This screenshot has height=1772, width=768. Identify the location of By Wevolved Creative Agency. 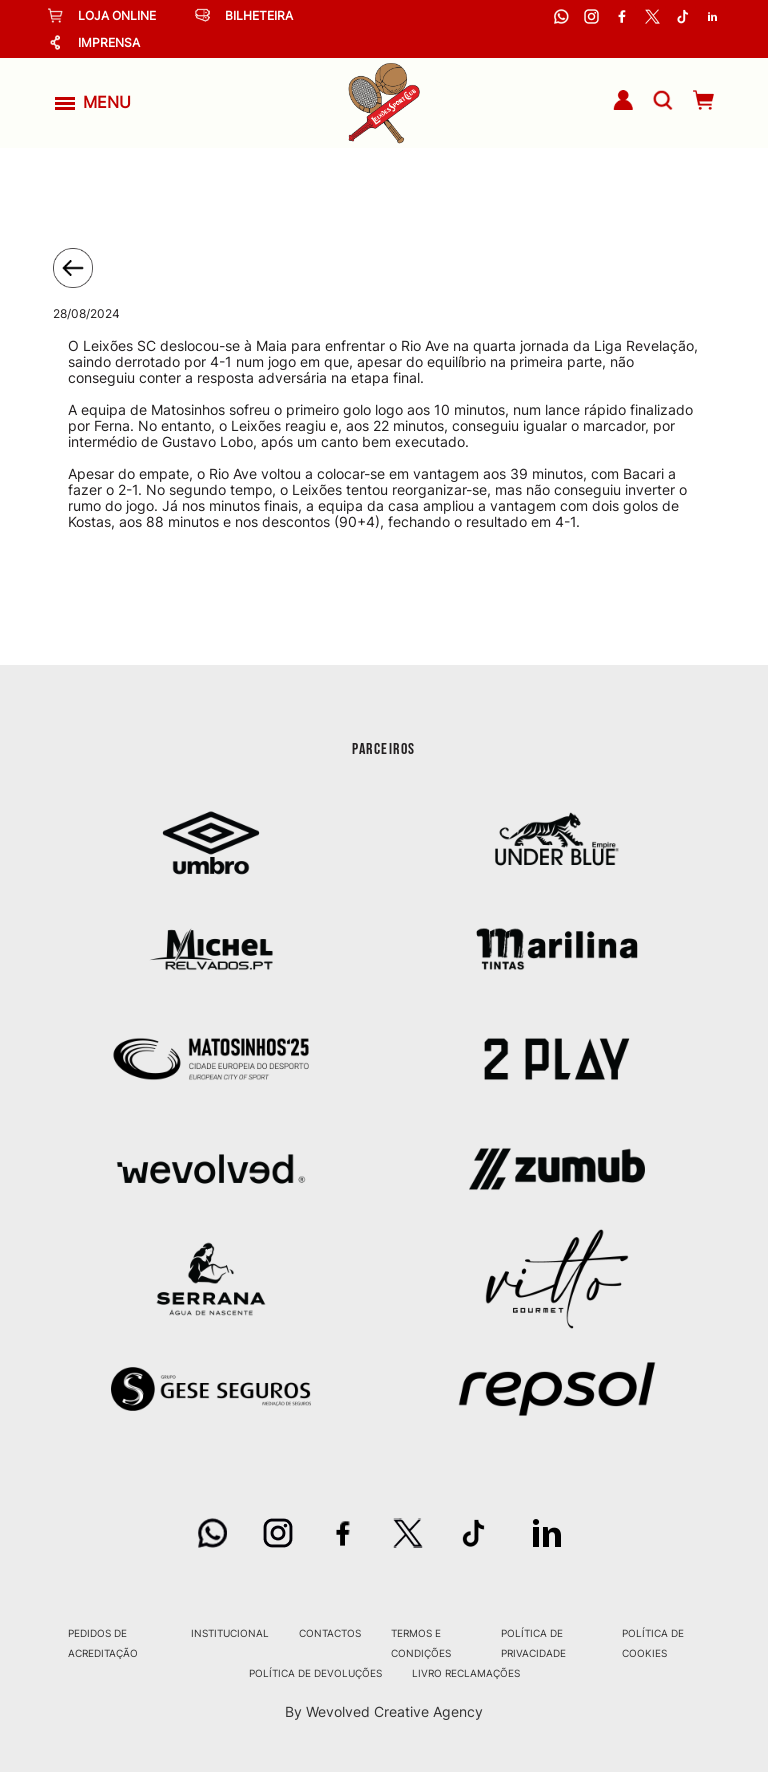
(384, 1711).